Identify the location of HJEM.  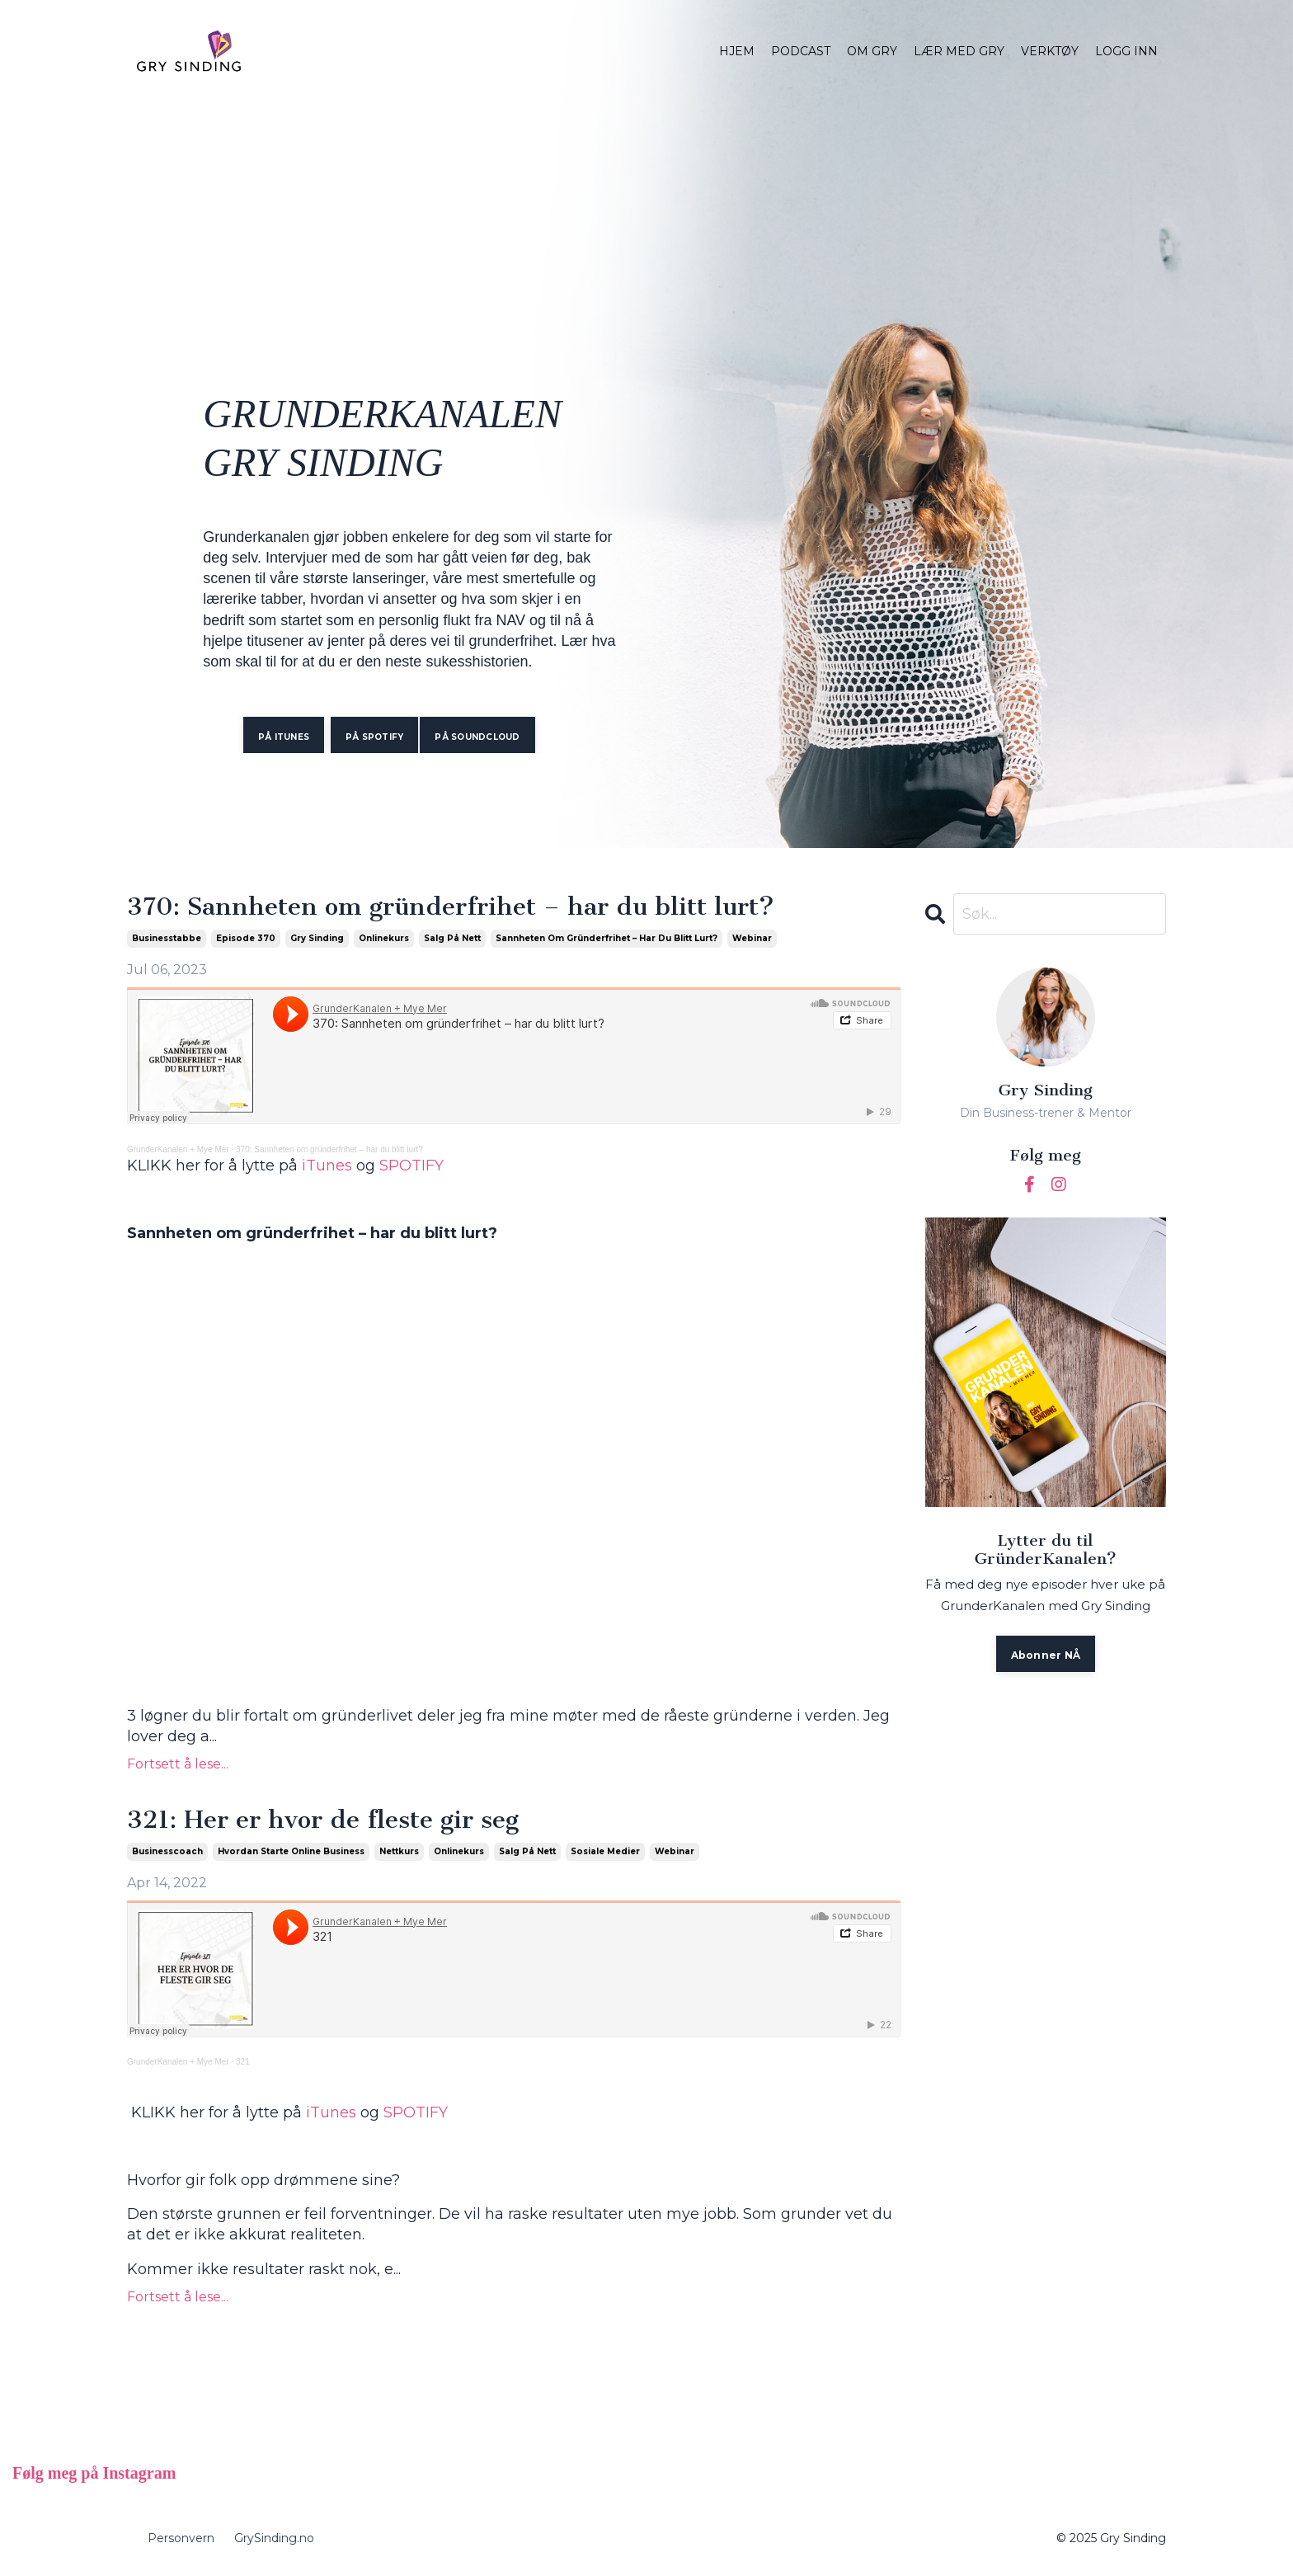
(737, 51).